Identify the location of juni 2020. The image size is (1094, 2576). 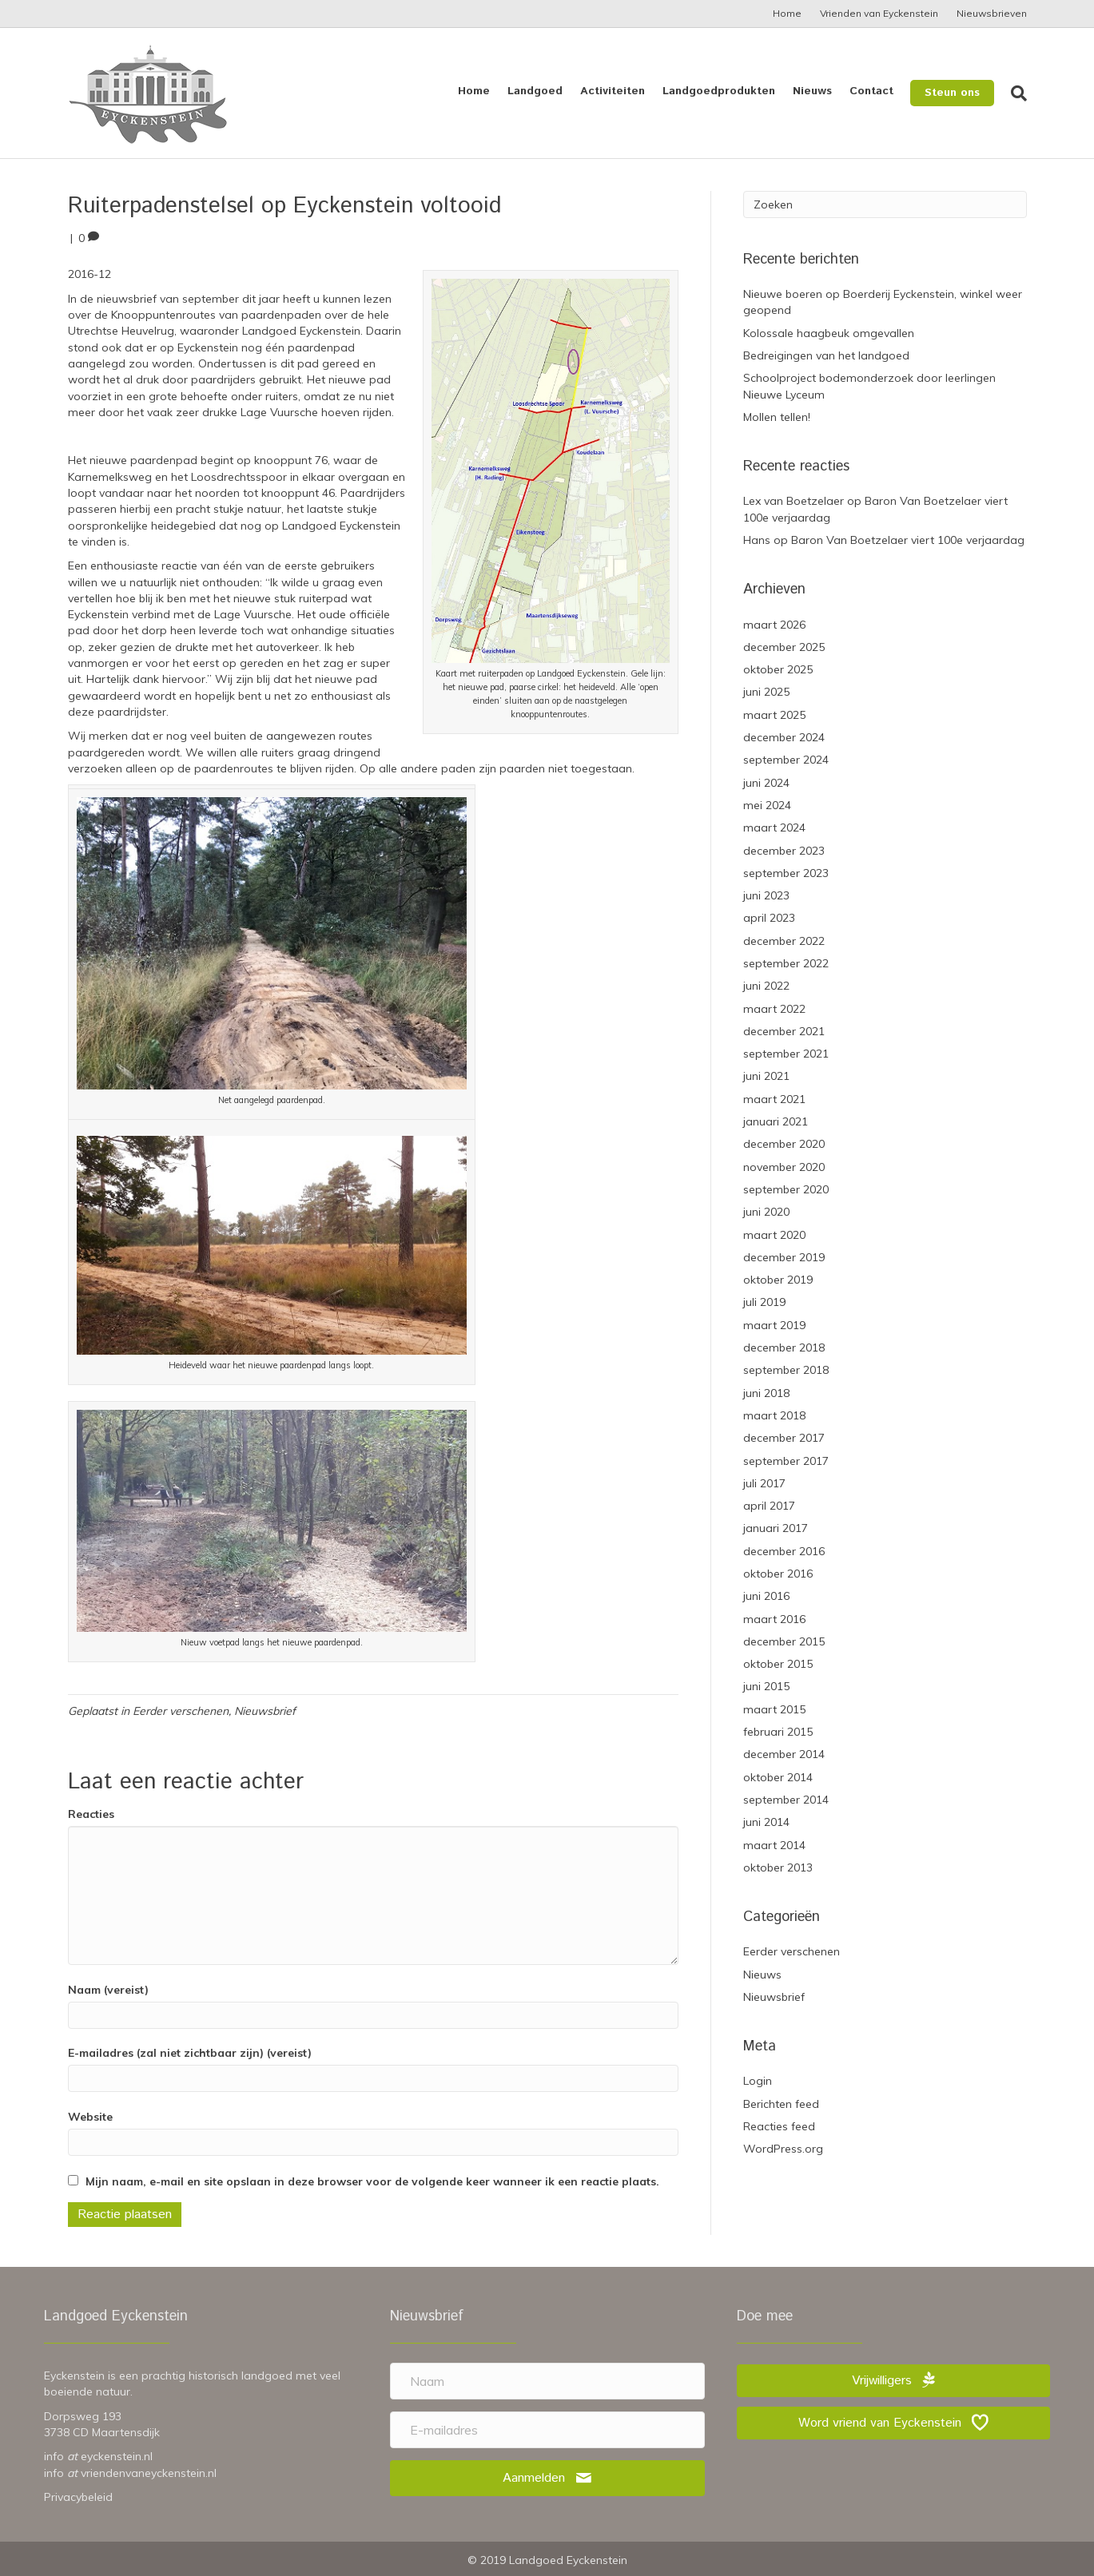
(766, 1212).